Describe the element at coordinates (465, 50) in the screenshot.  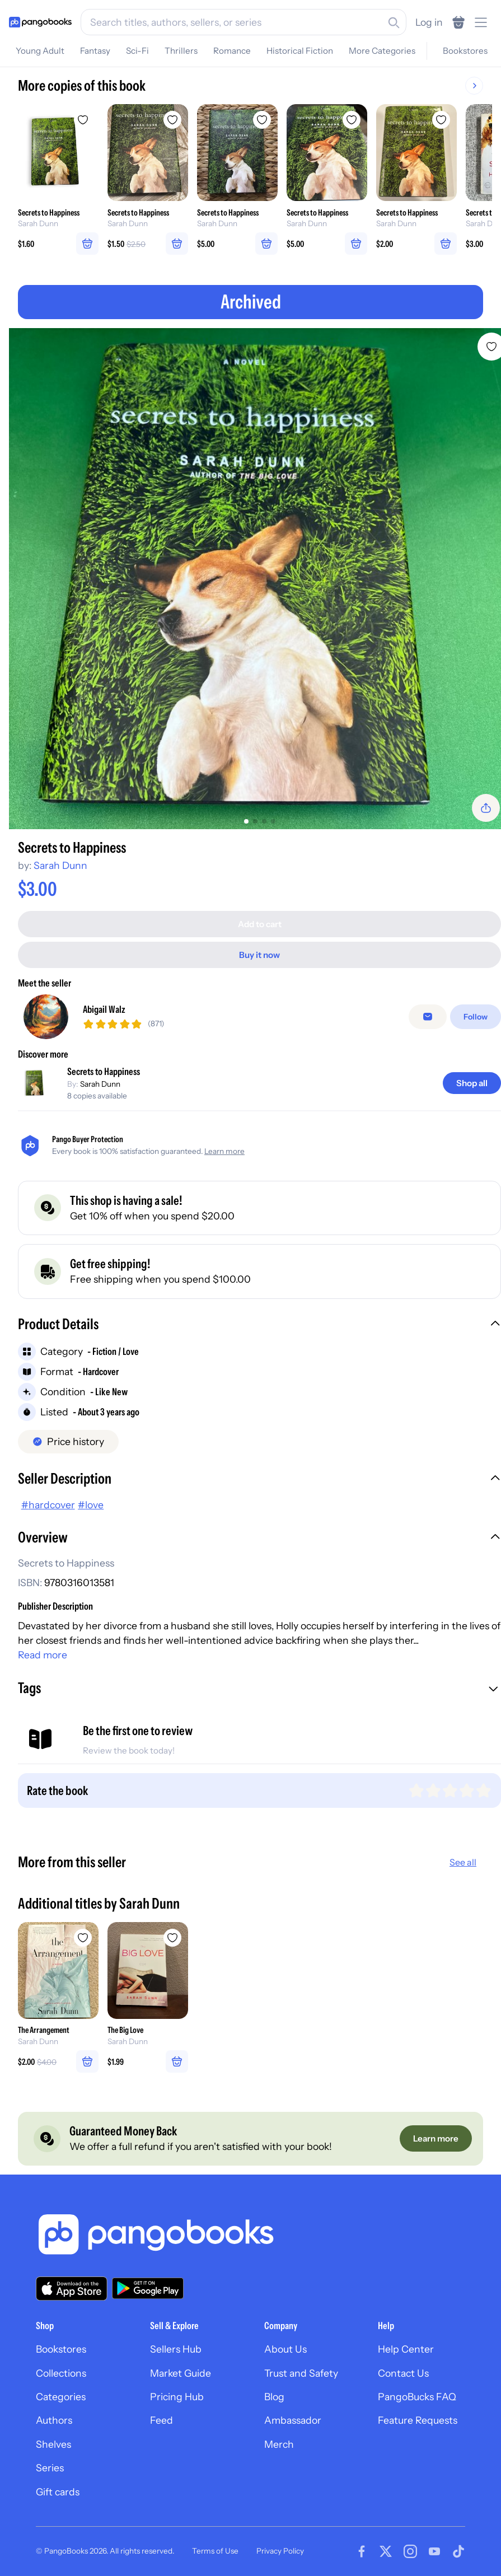
I see `Bookstores` at that location.